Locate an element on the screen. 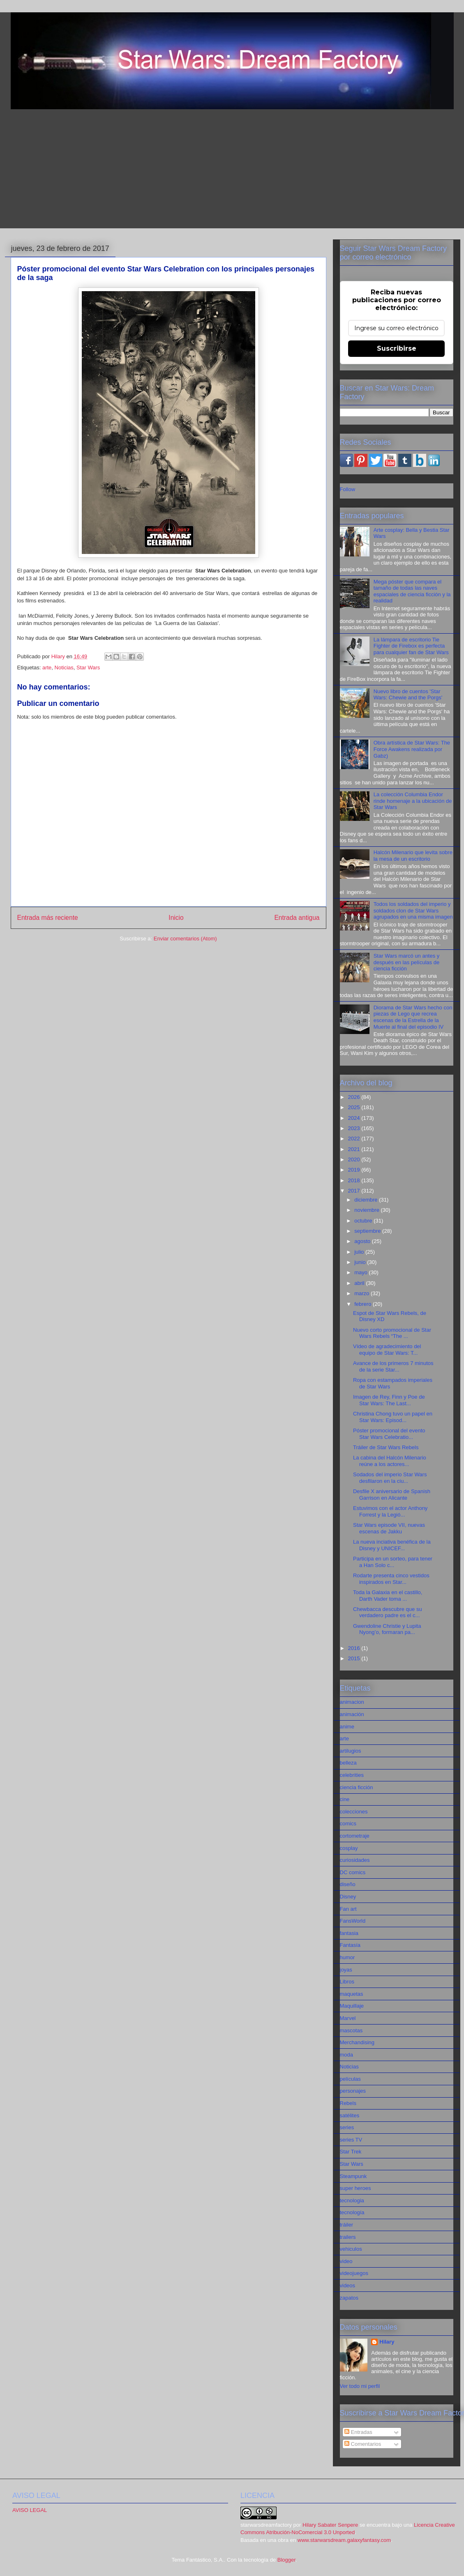  FansWorld is located at coordinates (353, 1921).